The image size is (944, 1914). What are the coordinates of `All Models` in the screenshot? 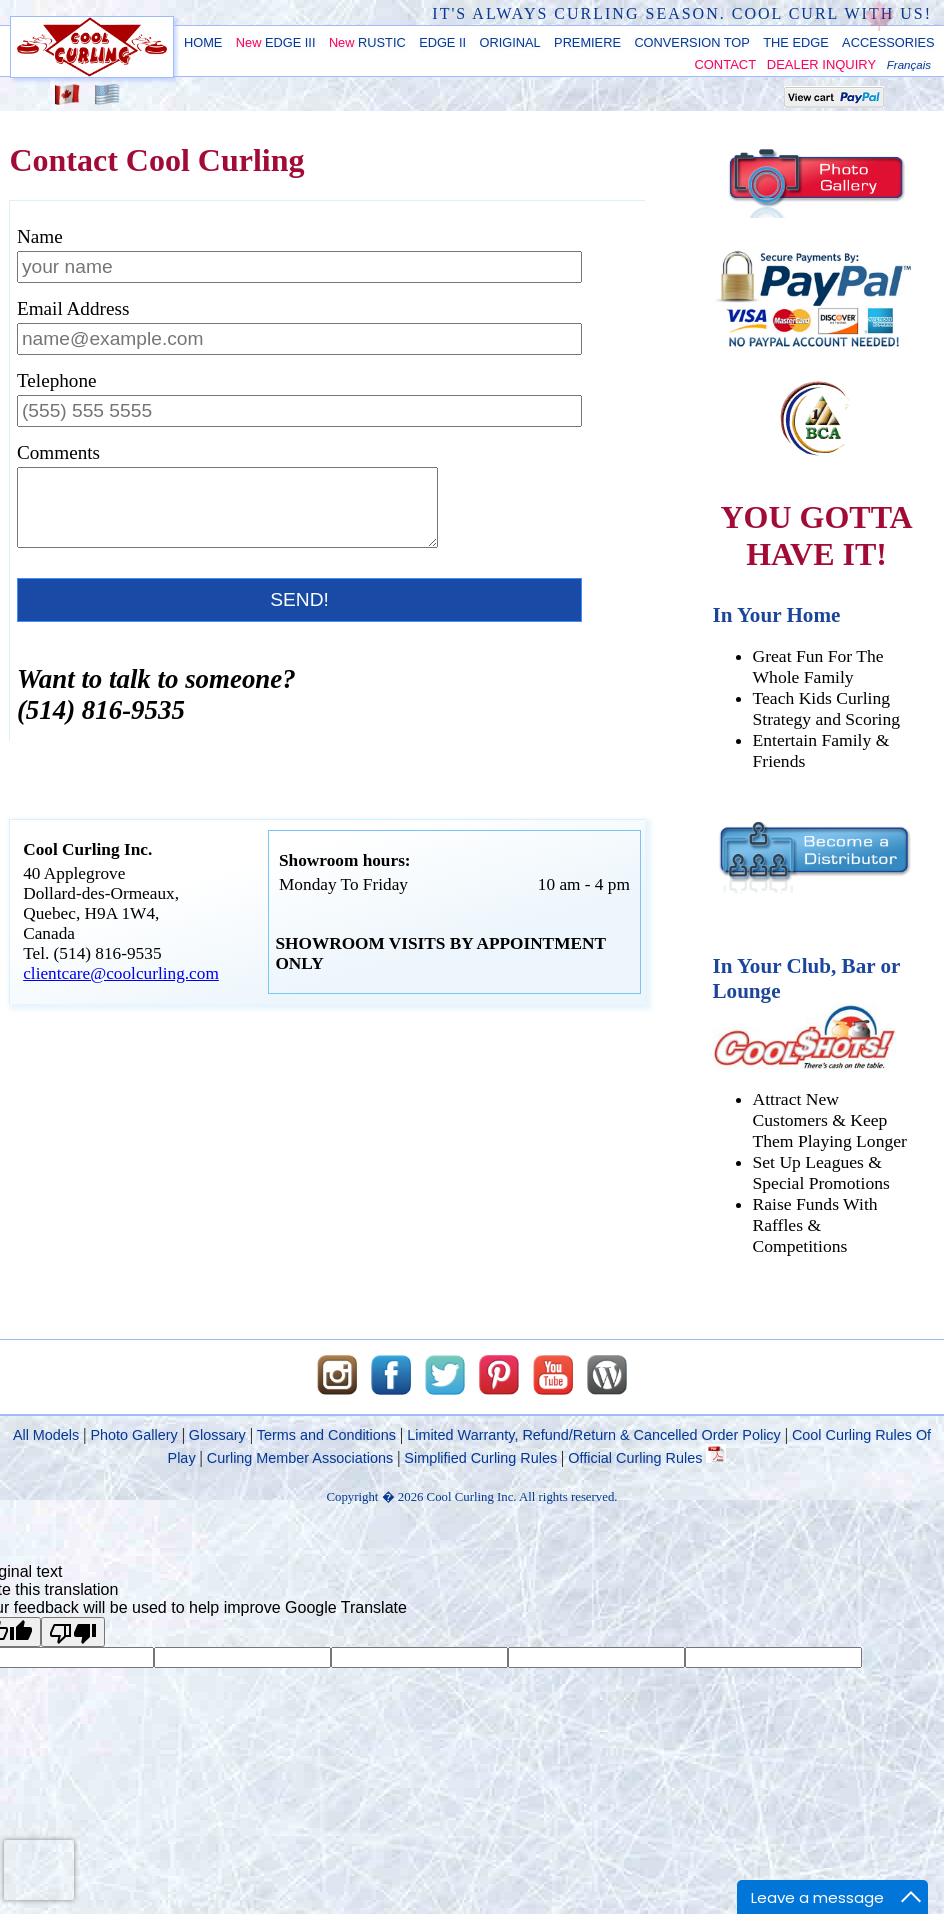 It's located at (46, 1435).